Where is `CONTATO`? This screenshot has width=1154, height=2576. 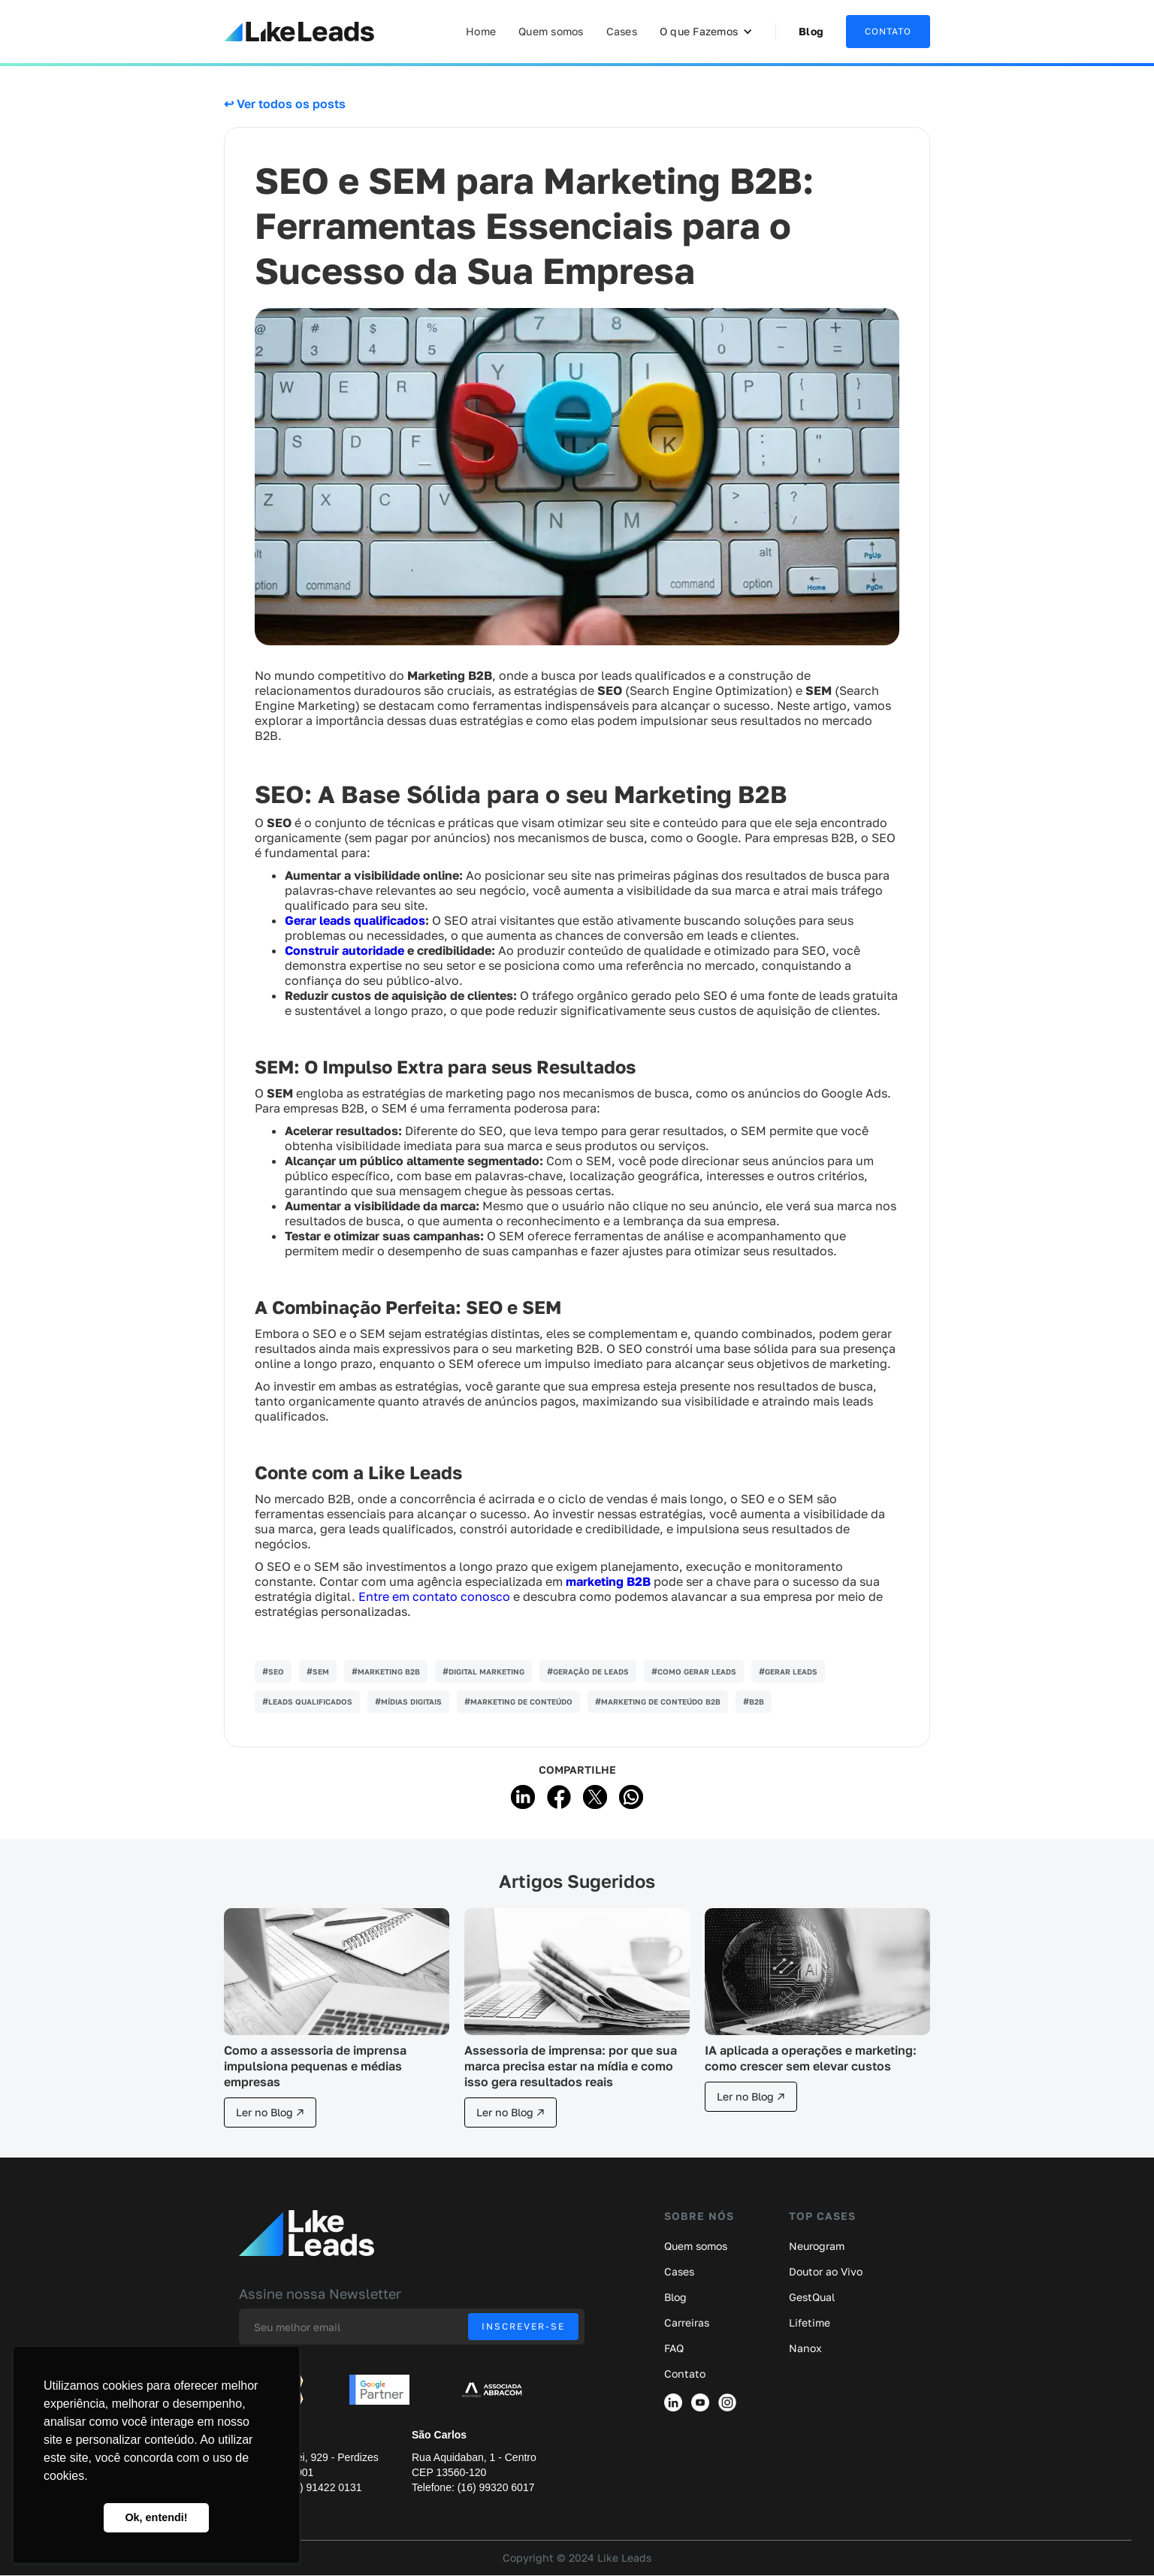 CONTATO is located at coordinates (888, 31).